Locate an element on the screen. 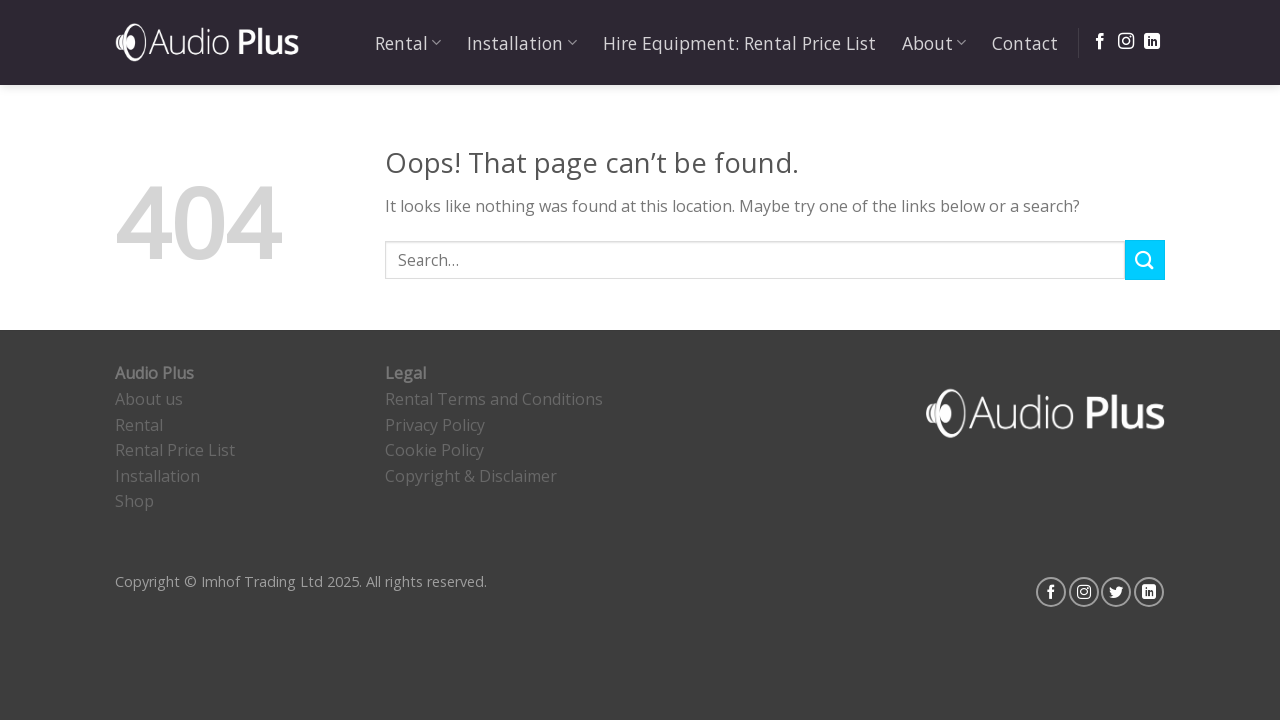 This screenshot has height=720, width=1280. Hire Equipment: Rental Price List is located at coordinates (739, 43).